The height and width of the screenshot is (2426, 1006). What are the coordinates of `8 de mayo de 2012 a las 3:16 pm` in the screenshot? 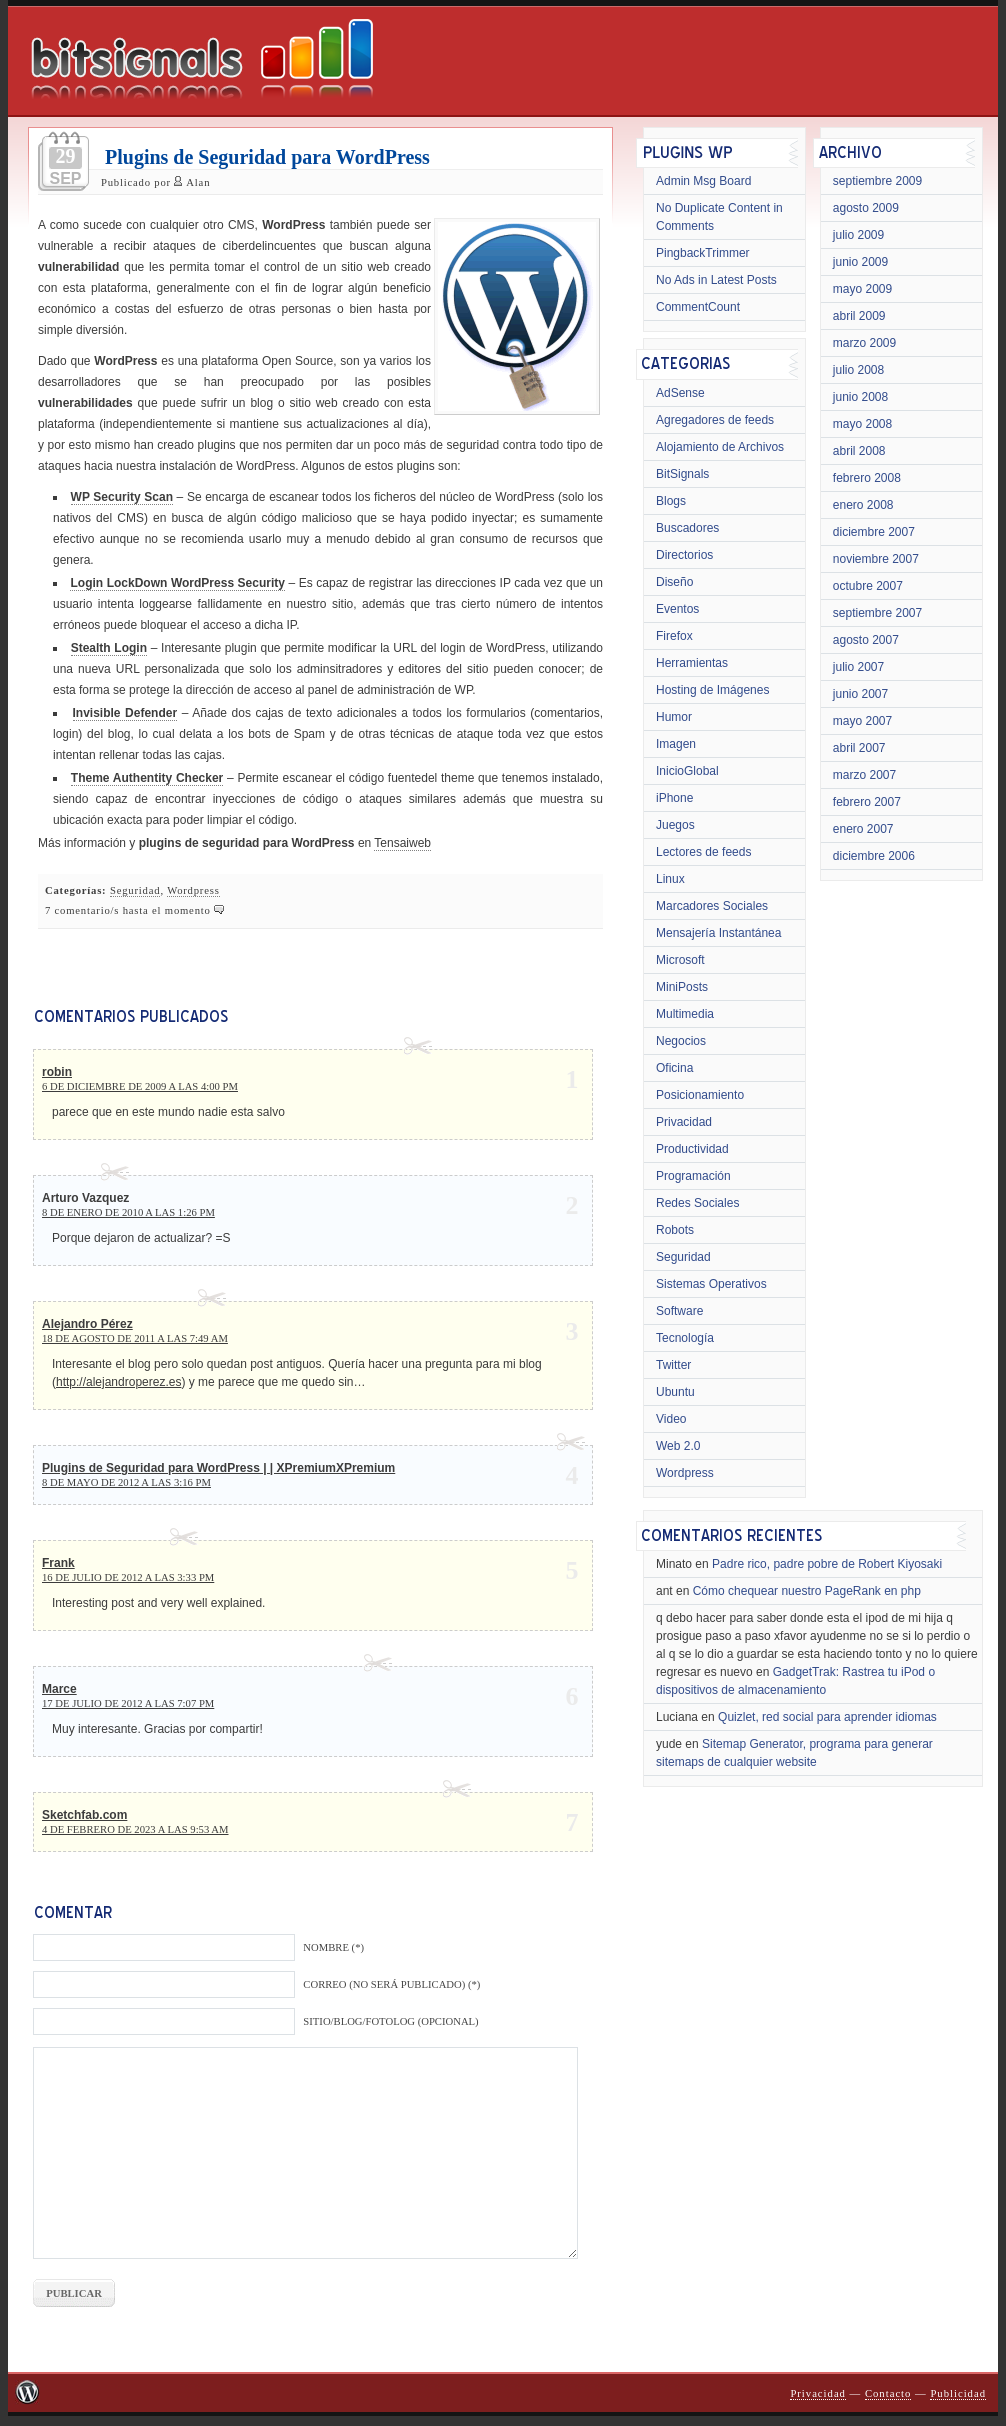 It's located at (126, 1482).